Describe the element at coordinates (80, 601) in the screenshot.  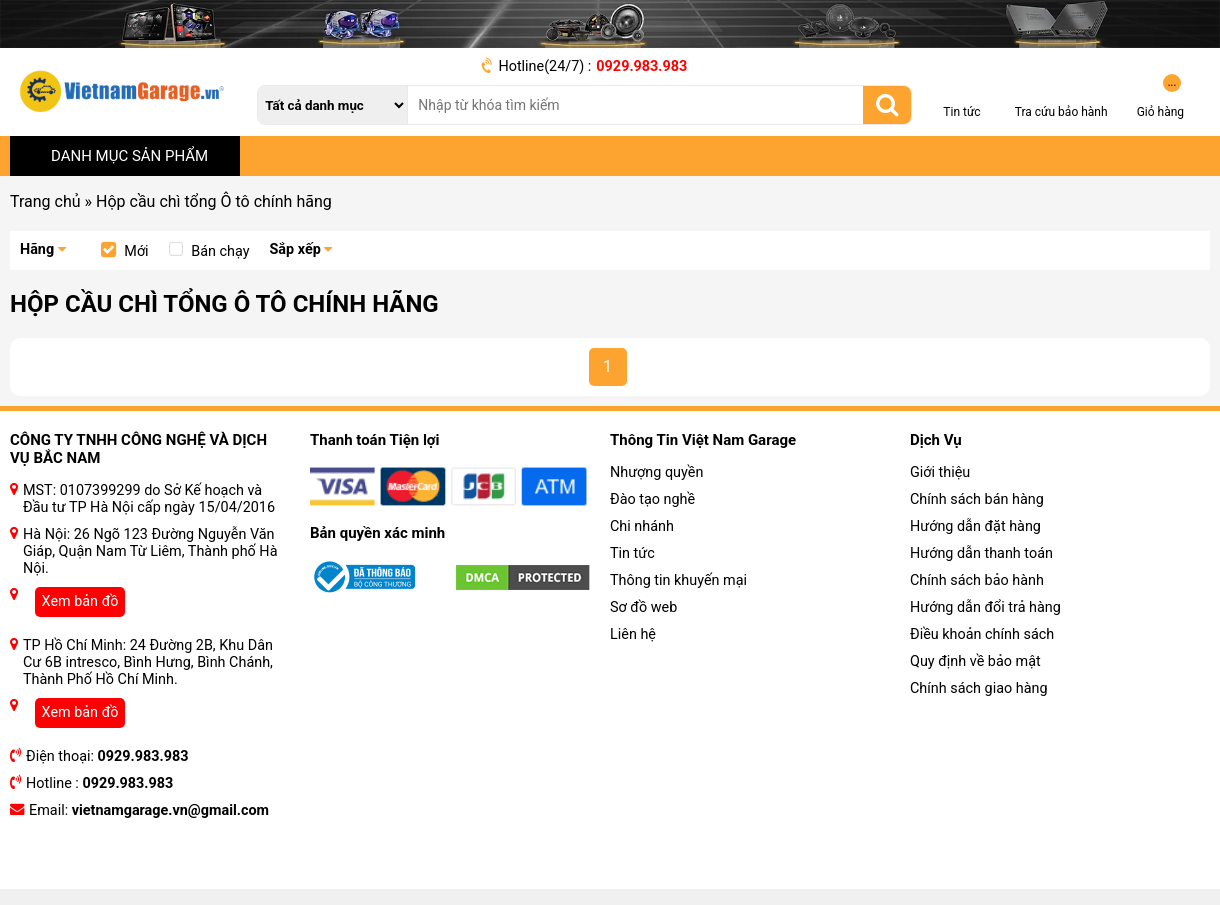
I see `Xem bản đồ` at that location.